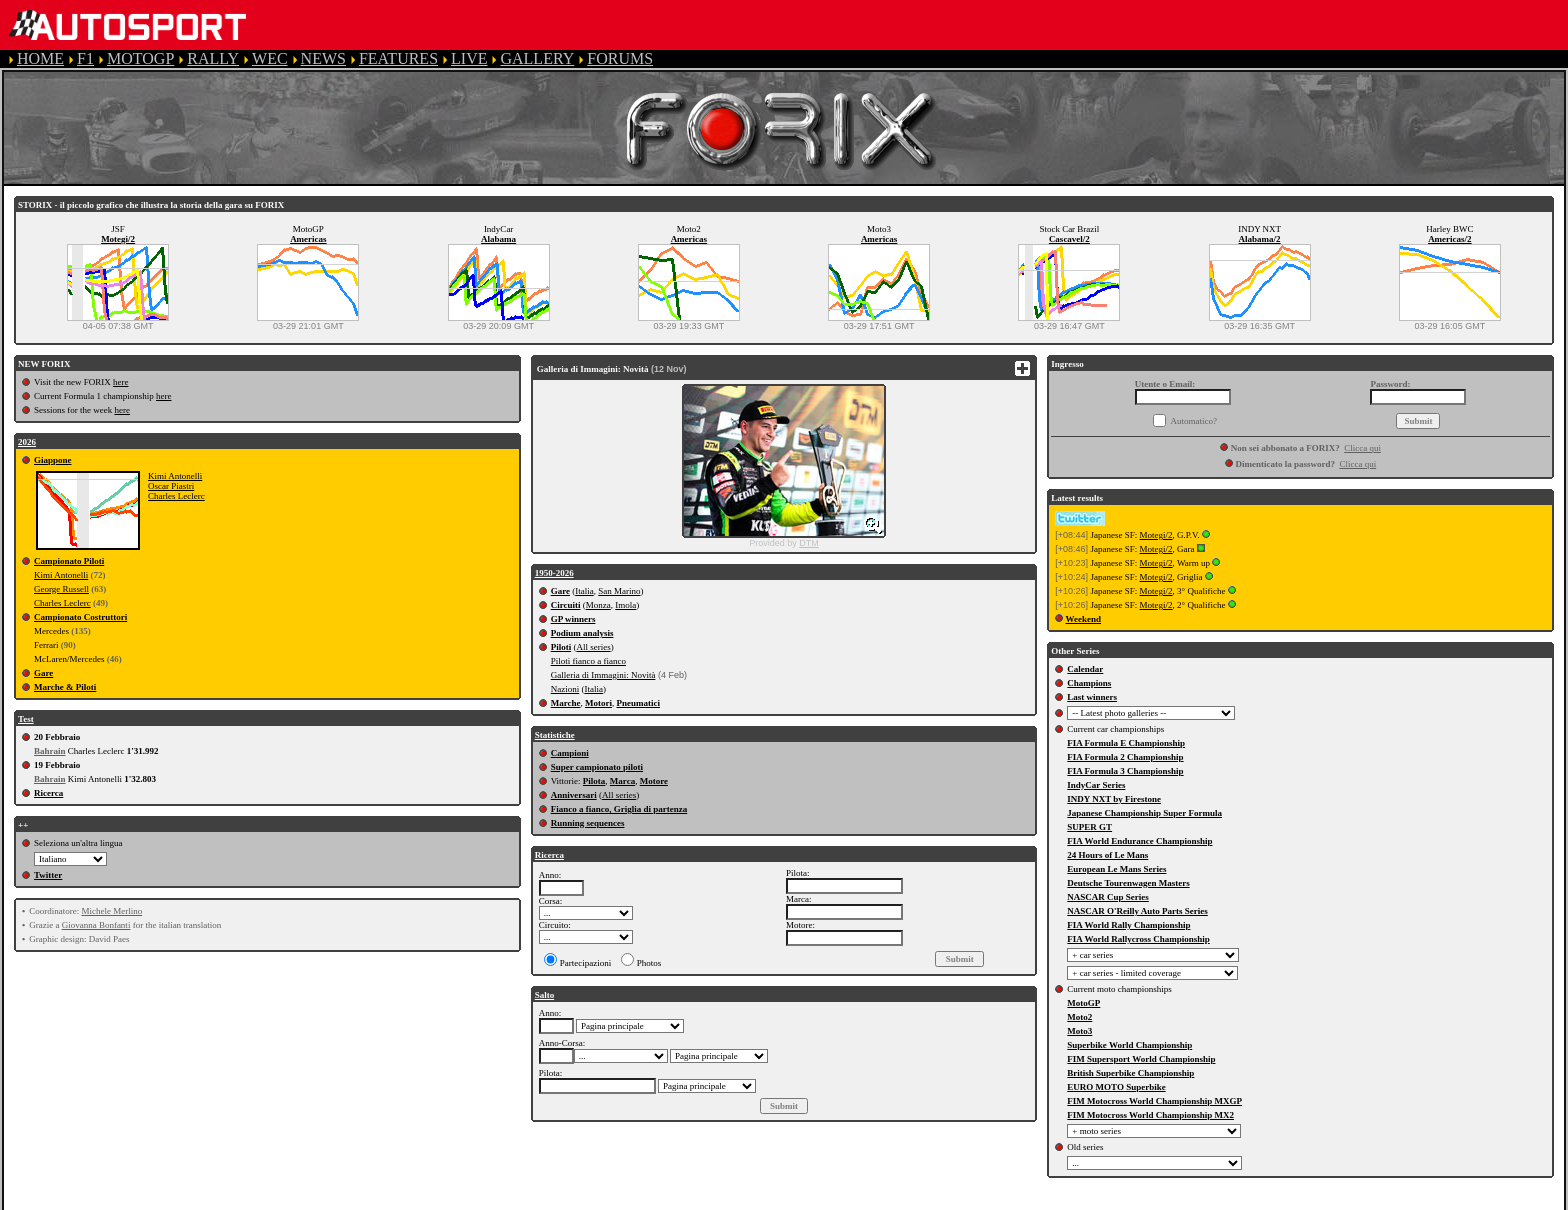 Image resolution: width=1568 pixels, height=1210 pixels. What do you see at coordinates (1107, 855) in the screenshot?
I see `24 Hours of Le Mans` at bounding box center [1107, 855].